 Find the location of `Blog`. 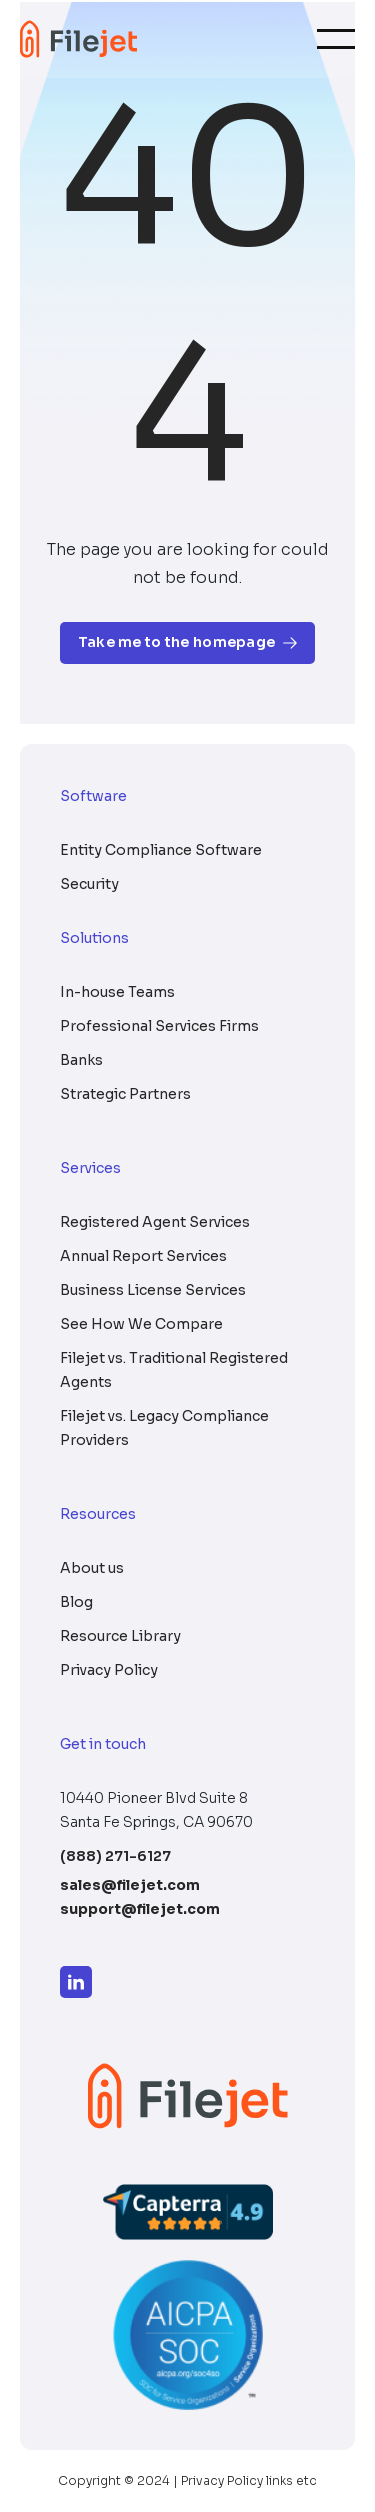

Blog is located at coordinates (76, 1602).